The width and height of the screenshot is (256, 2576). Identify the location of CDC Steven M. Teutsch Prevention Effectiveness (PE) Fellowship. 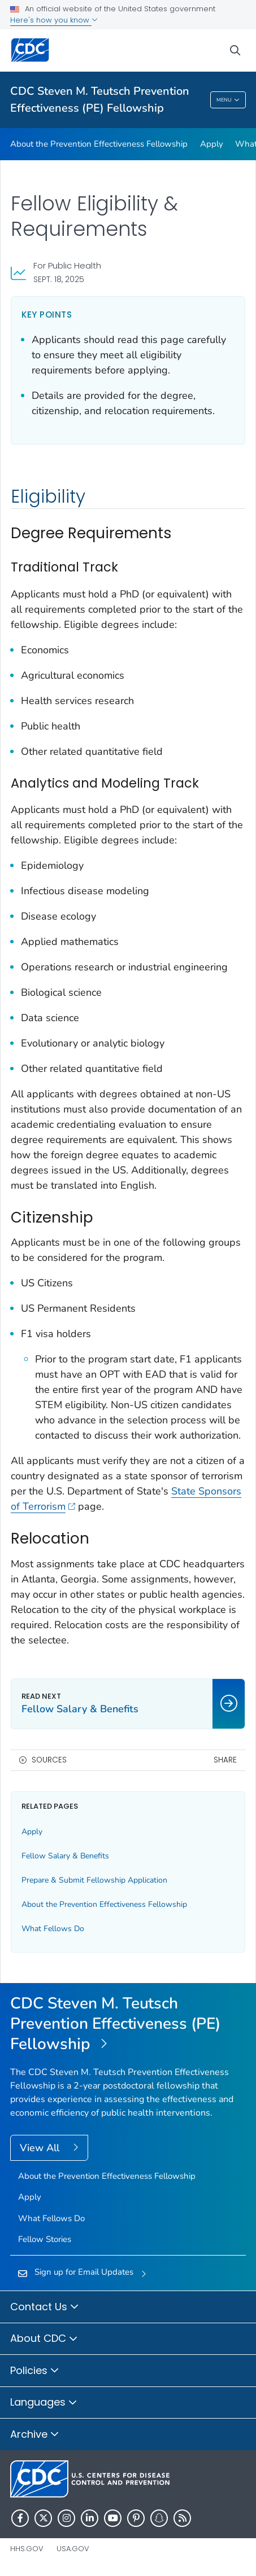
(99, 99).